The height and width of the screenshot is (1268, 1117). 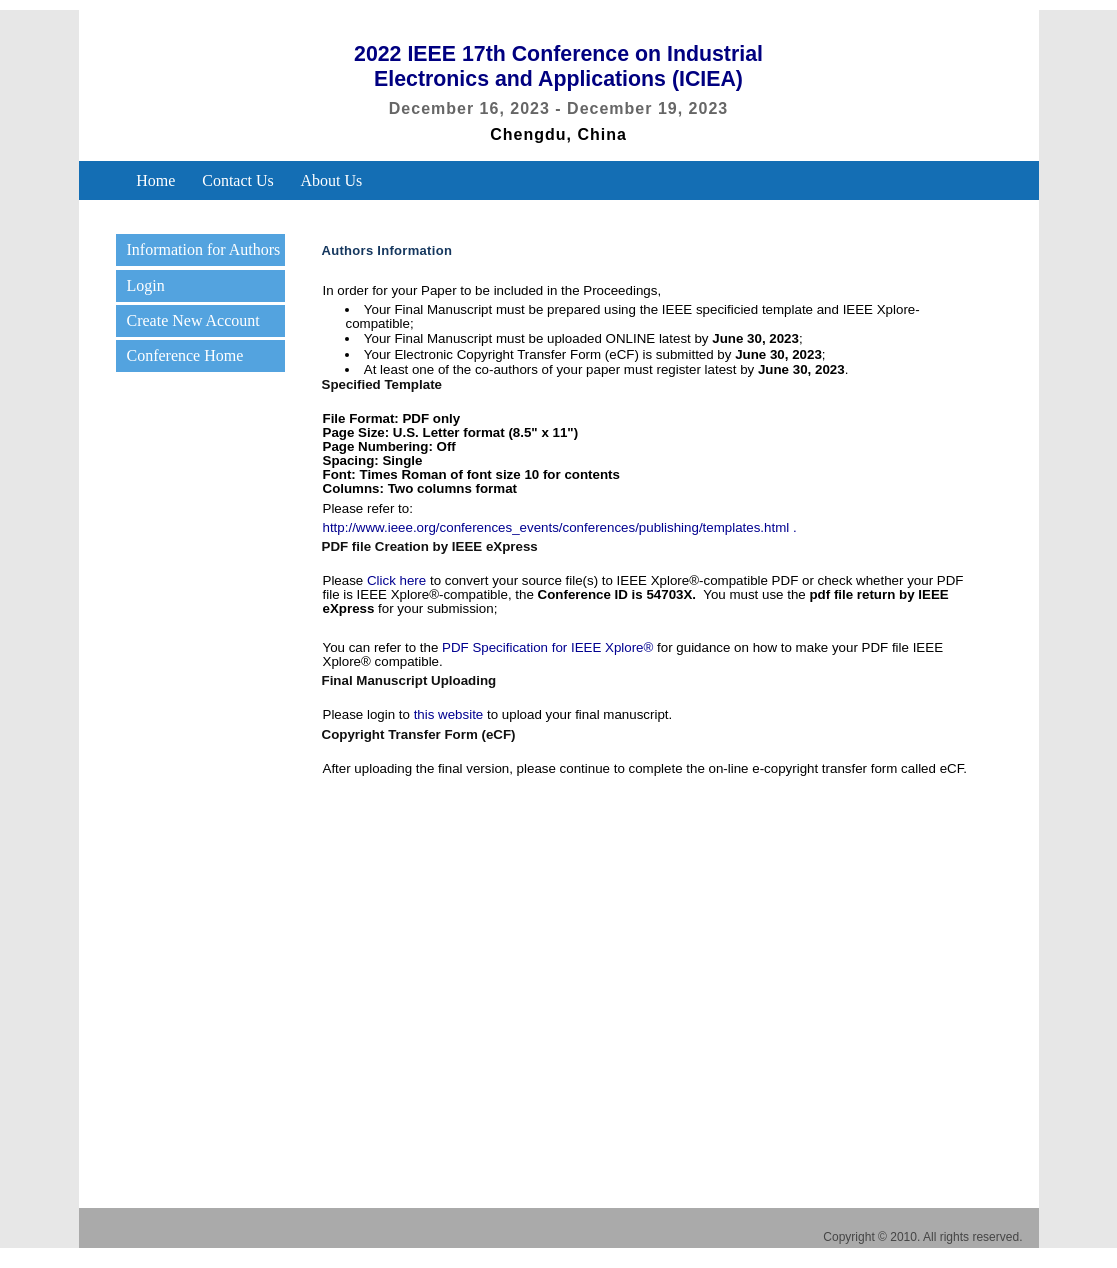 I want to click on Create New Account, so click(x=192, y=320).